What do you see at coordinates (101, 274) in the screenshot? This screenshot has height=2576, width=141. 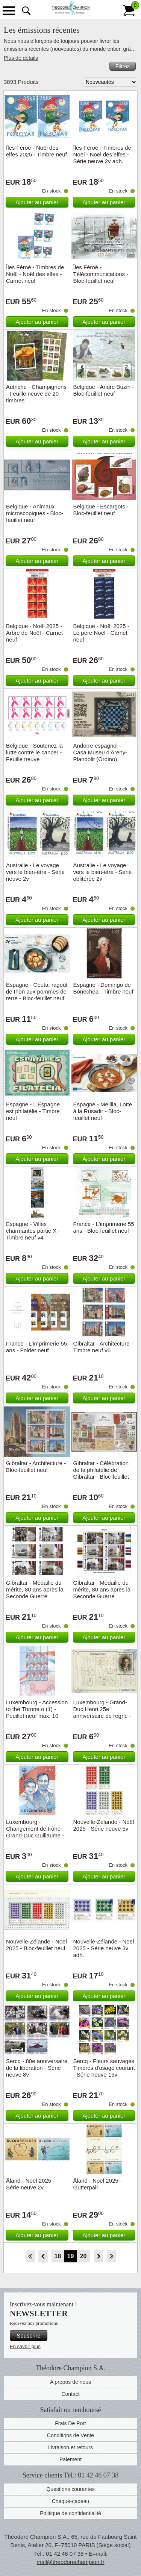 I see `Îles Féroé - Télécommunications - Bloc-feuillet neuf` at bounding box center [101, 274].